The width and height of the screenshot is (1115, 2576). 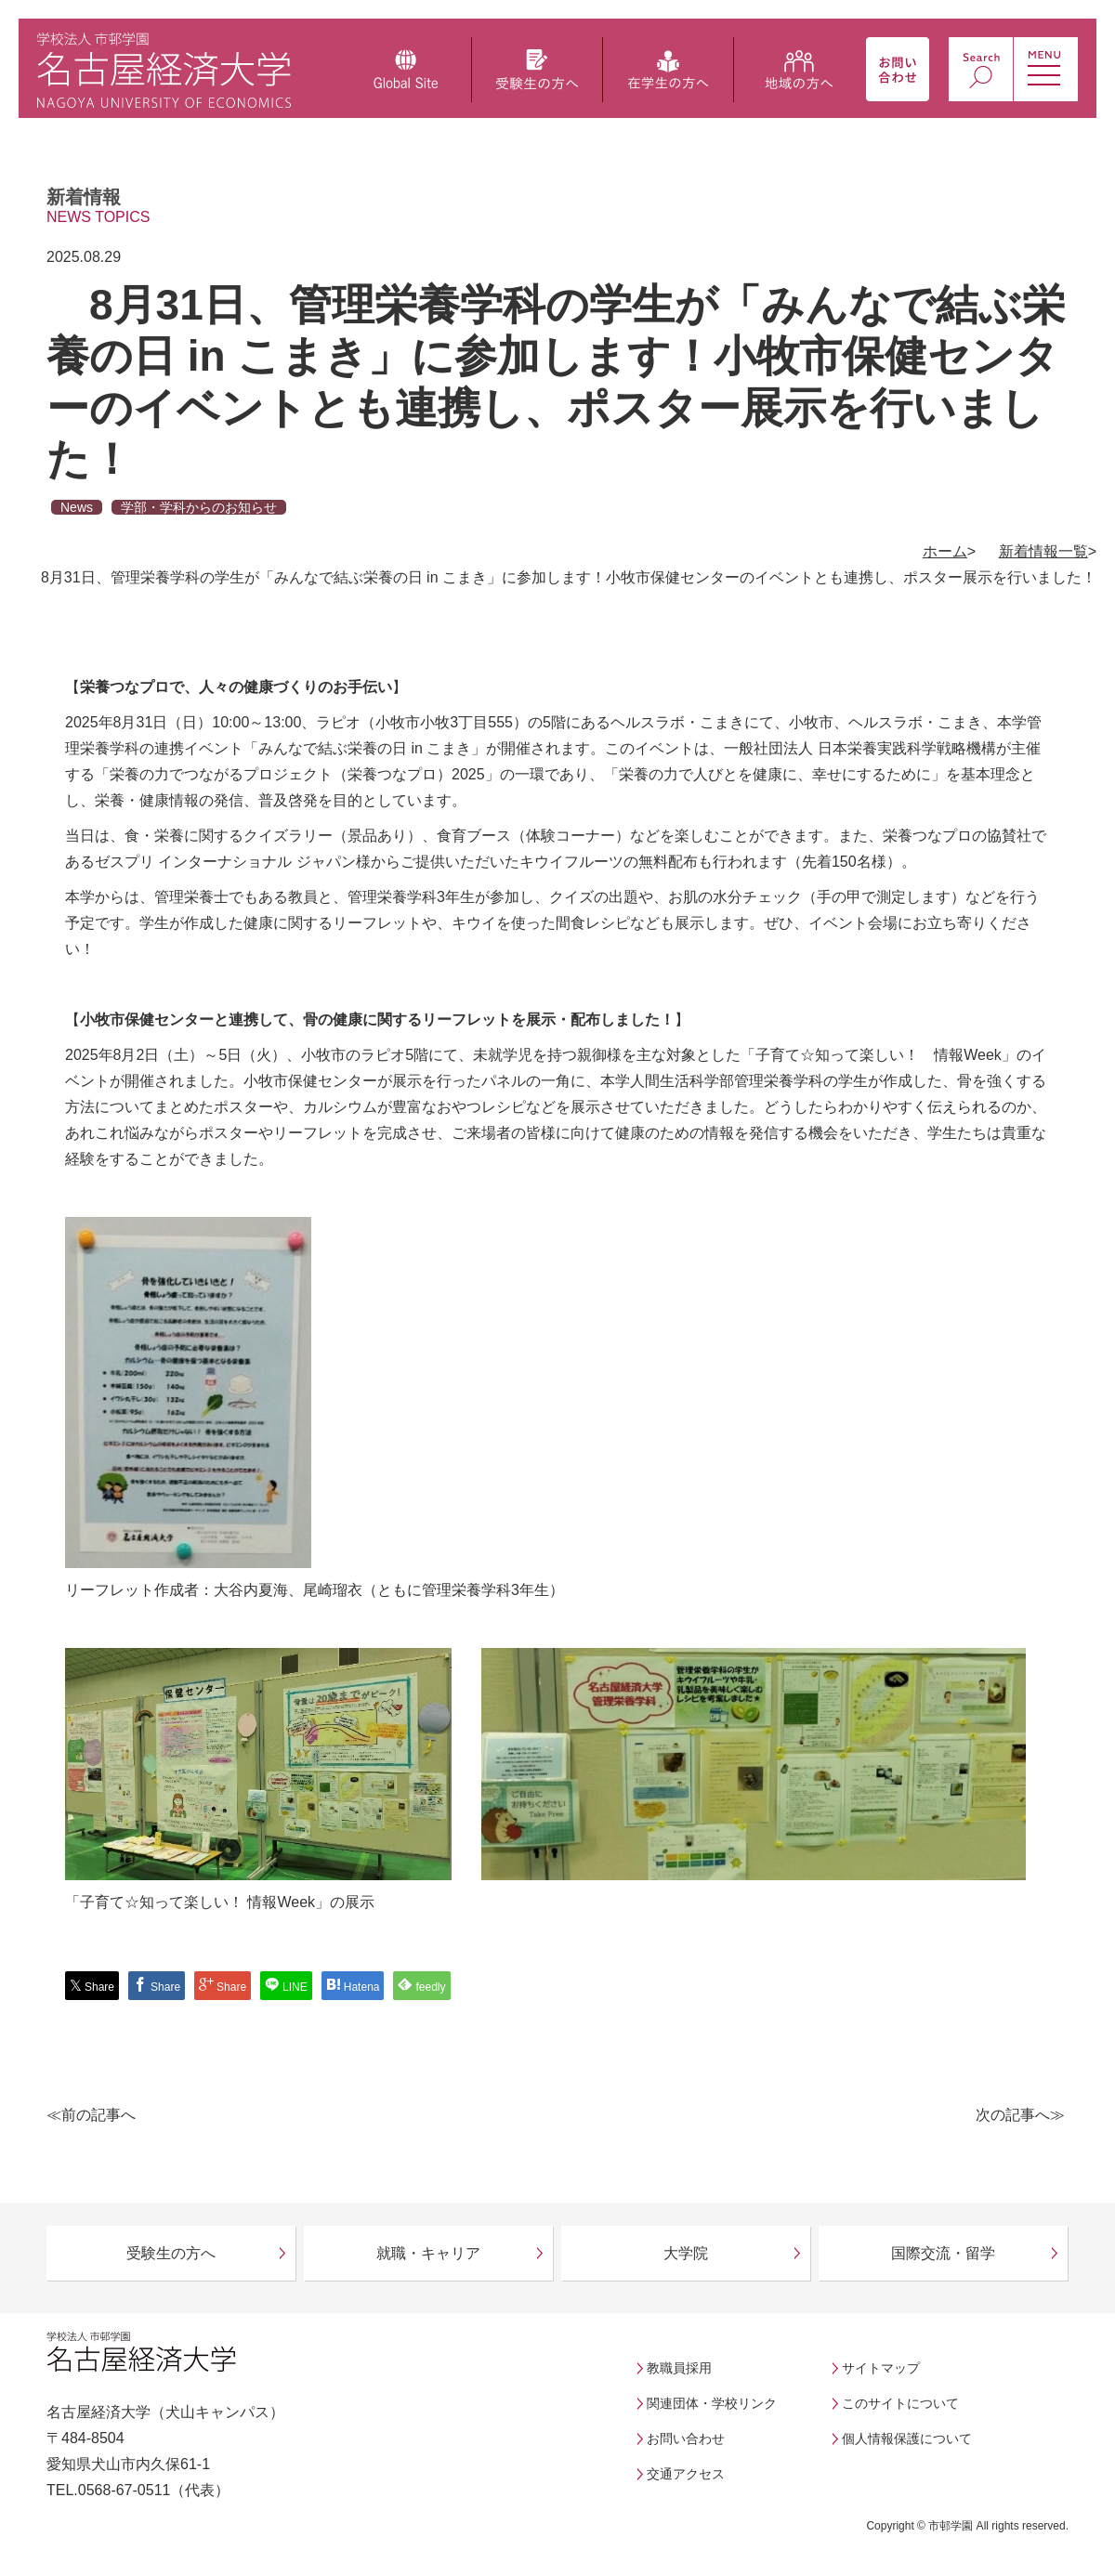 I want to click on Share, so click(x=92, y=1985).